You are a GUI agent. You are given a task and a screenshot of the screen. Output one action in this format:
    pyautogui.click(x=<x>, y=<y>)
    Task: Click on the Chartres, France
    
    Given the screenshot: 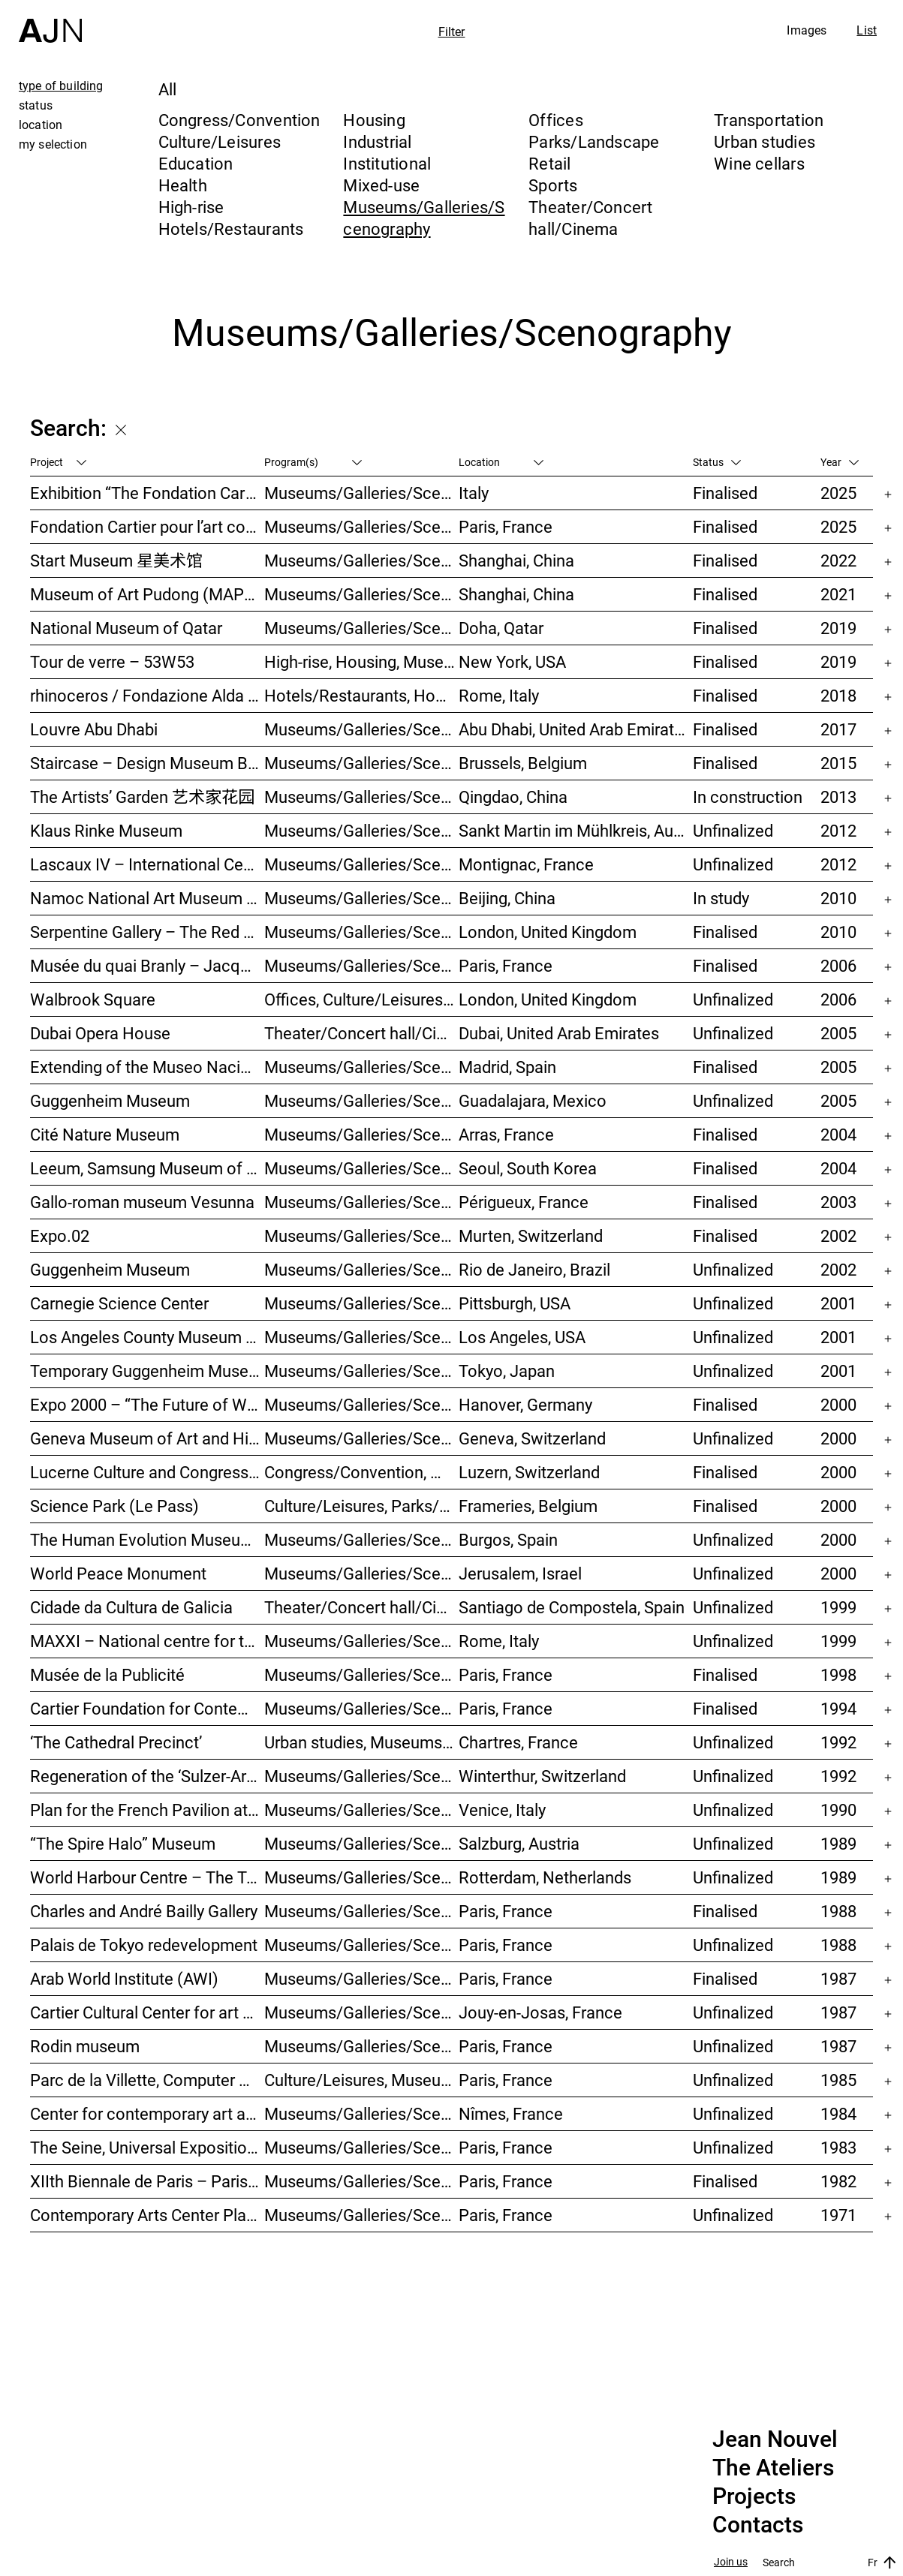 What is the action you would take?
    pyautogui.click(x=518, y=1742)
    